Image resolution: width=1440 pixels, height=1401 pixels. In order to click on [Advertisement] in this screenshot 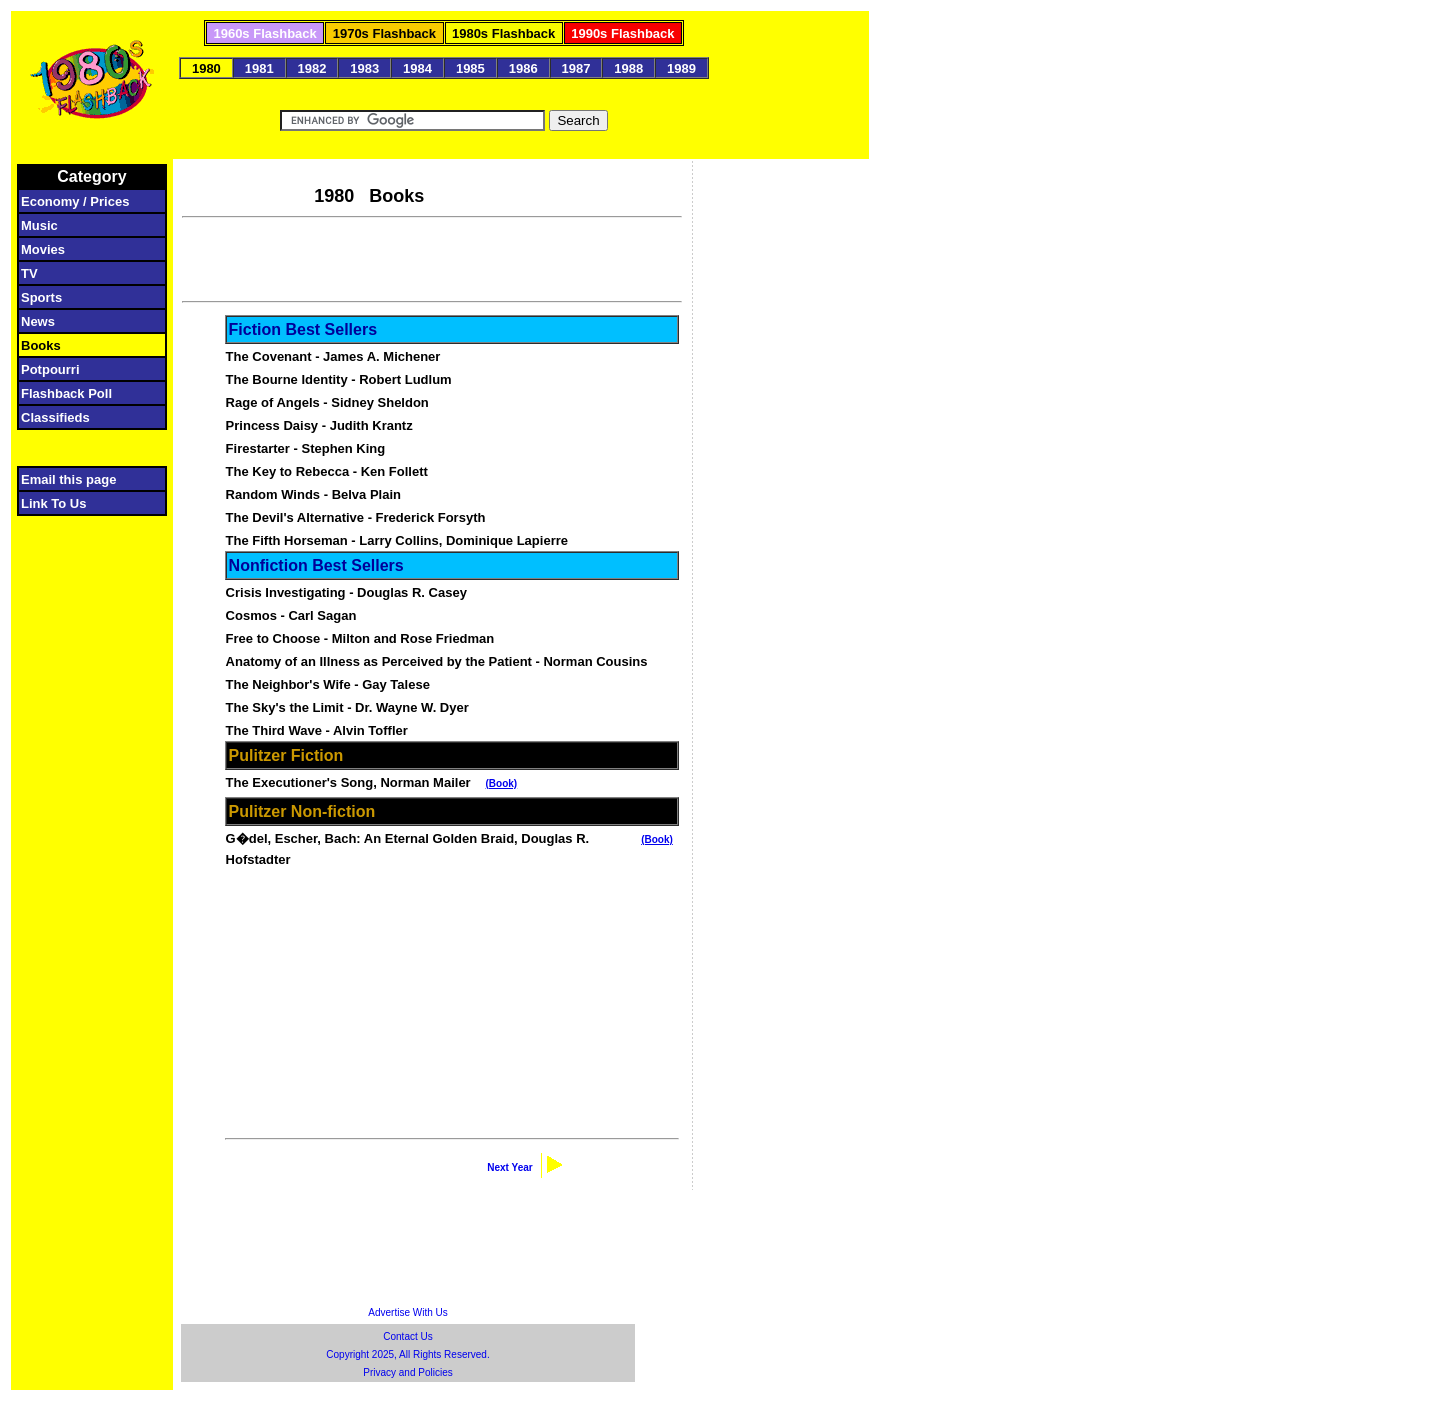, I will do `click(432, 257)`.